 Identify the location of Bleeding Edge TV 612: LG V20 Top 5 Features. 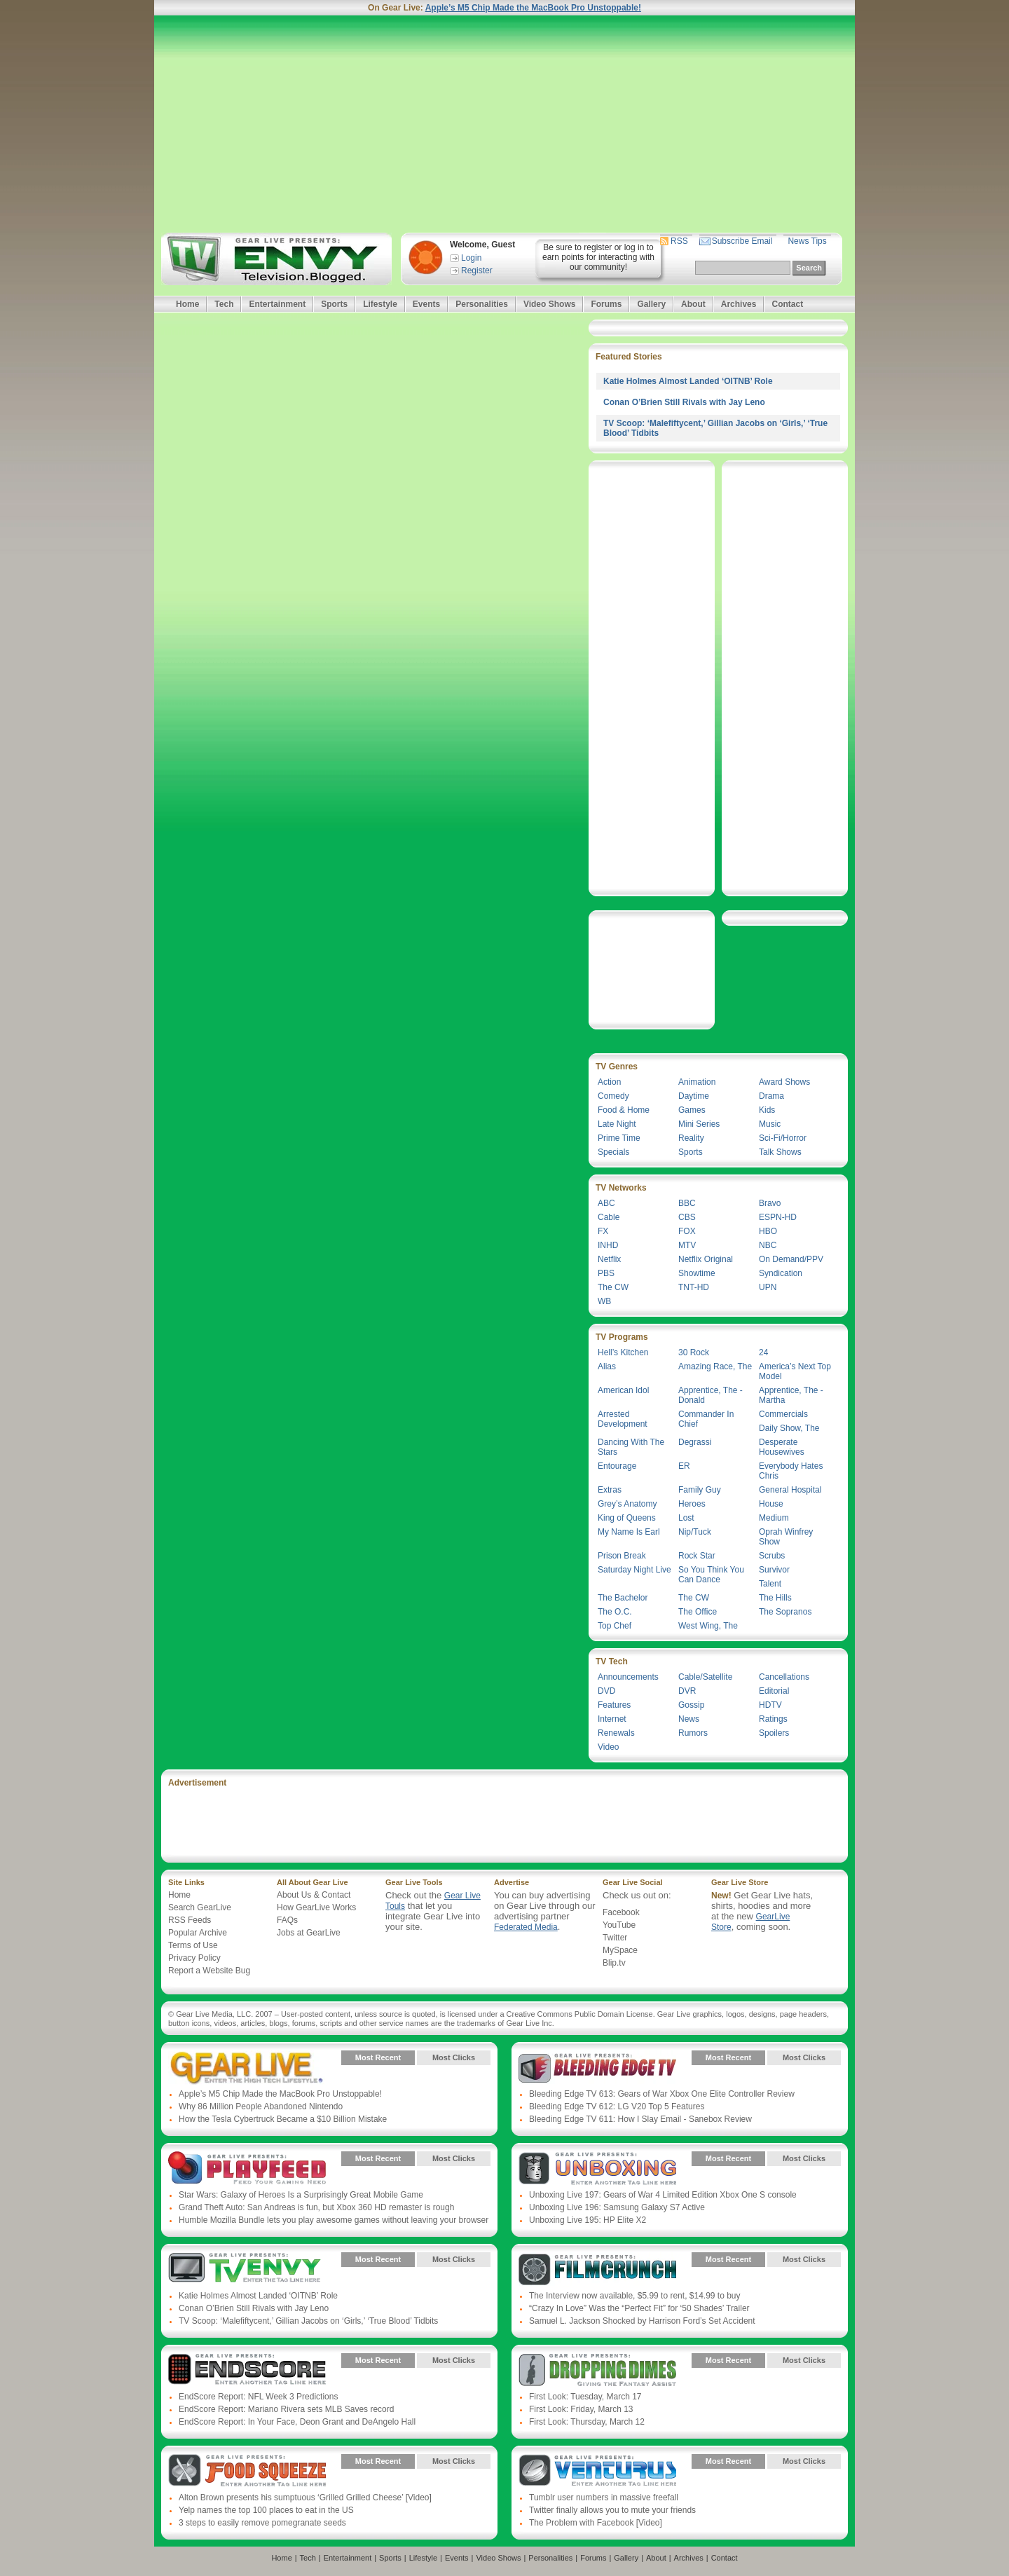
(616, 2106).